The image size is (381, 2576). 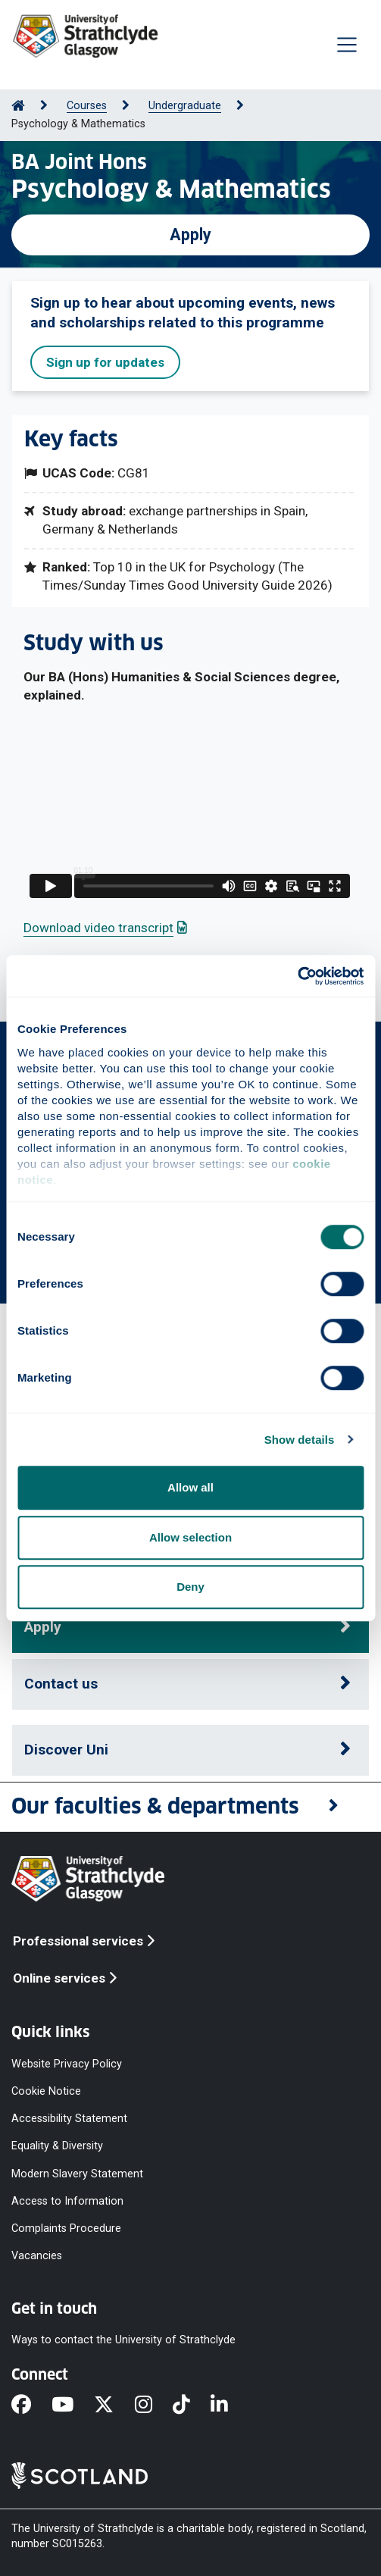 What do you see at coordinates (190, 1807) in the screenshot?
I see `[button]` at bounding box center [190, 1807].